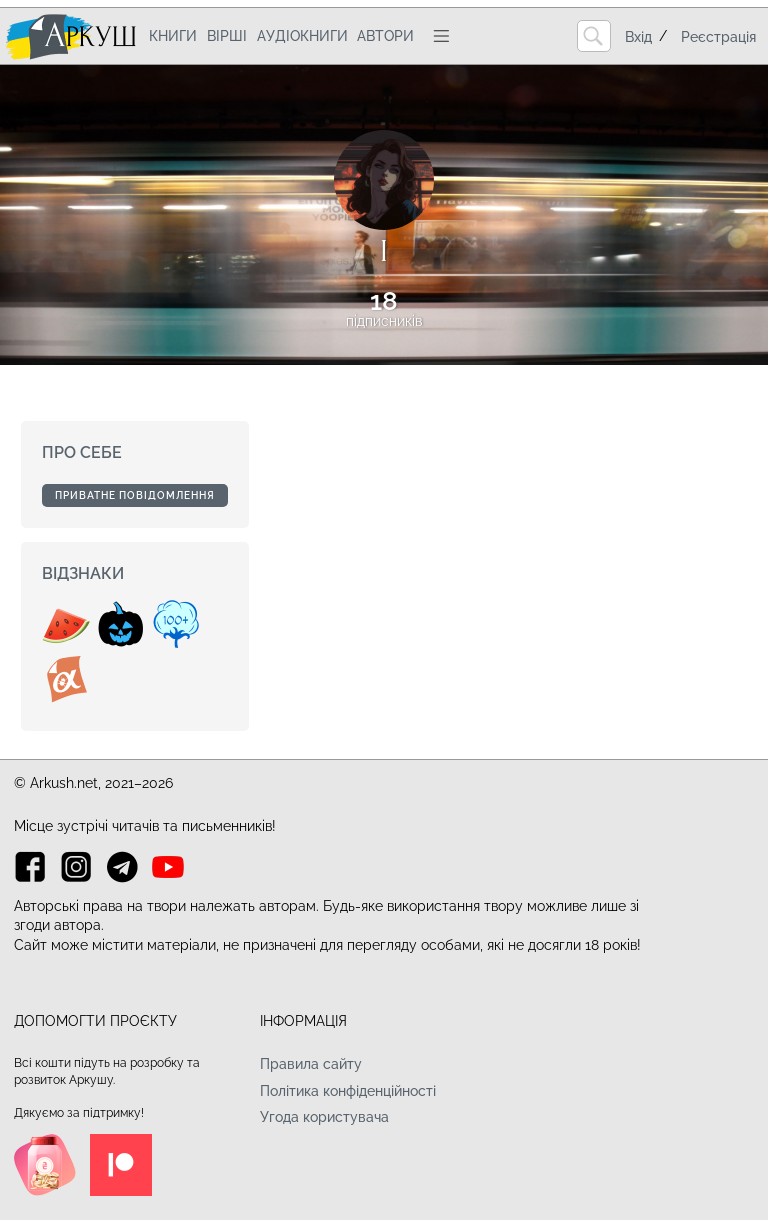 The width and height of the screenshot is (768, 1220). I want to click on Книги, so click(173, 36).